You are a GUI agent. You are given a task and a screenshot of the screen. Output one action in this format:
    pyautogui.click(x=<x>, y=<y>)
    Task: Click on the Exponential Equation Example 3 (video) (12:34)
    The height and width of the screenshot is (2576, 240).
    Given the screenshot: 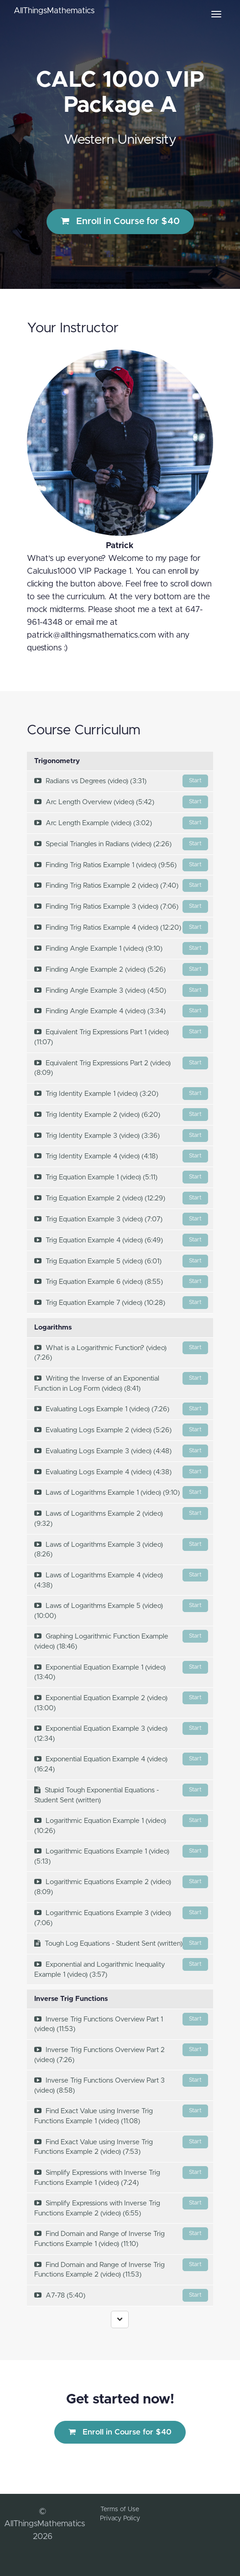 What is the action you would take?
    pyautogui.click(x=121, y=1732)
    